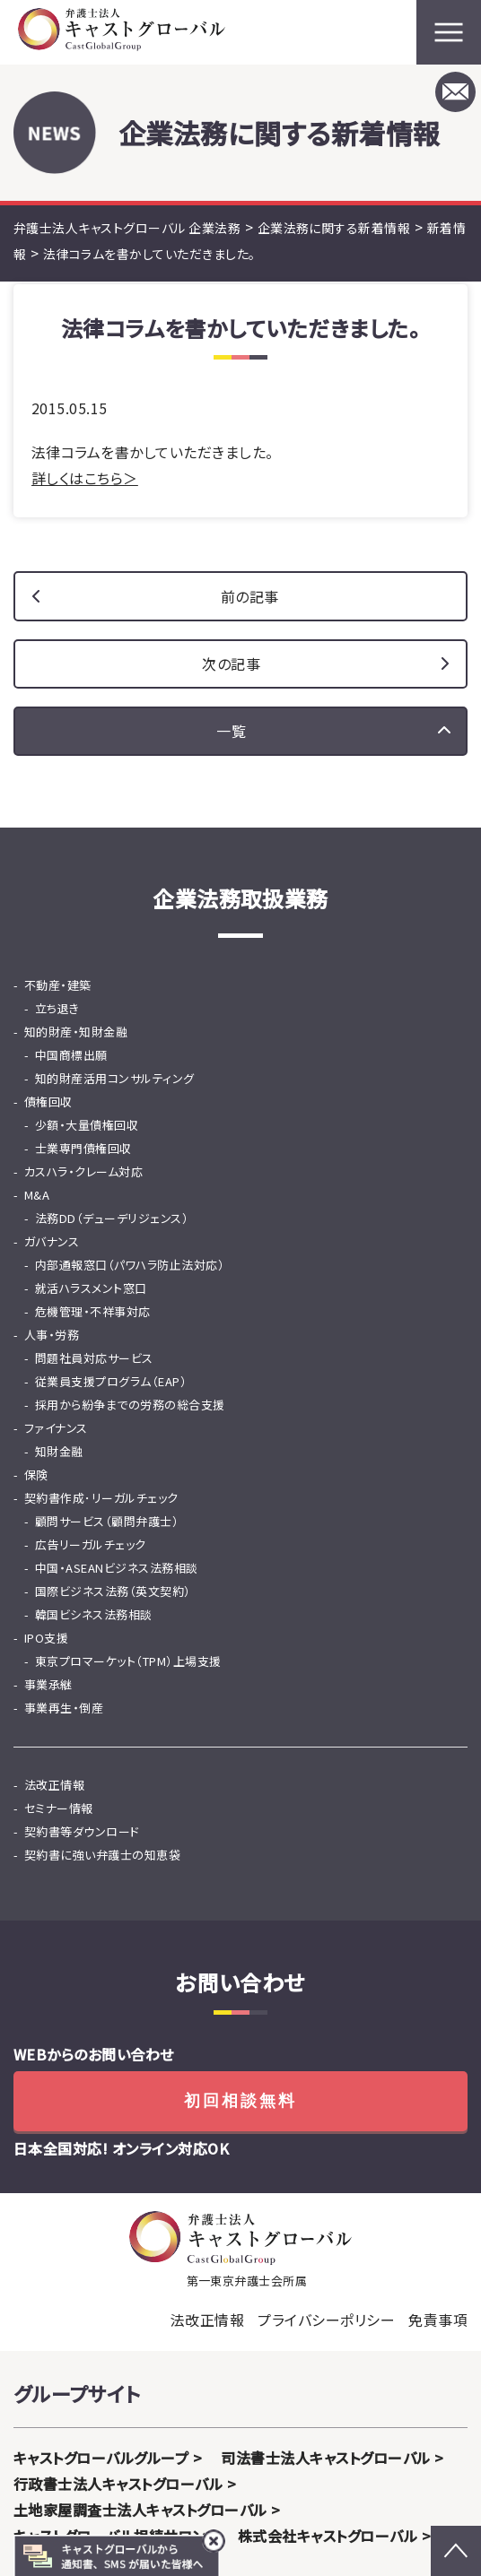  What do you see at coordinates (130, 1404) in the screenshot?
I see `採用から紛争までの労務の総合支援` at bounding box center [130, 1404].